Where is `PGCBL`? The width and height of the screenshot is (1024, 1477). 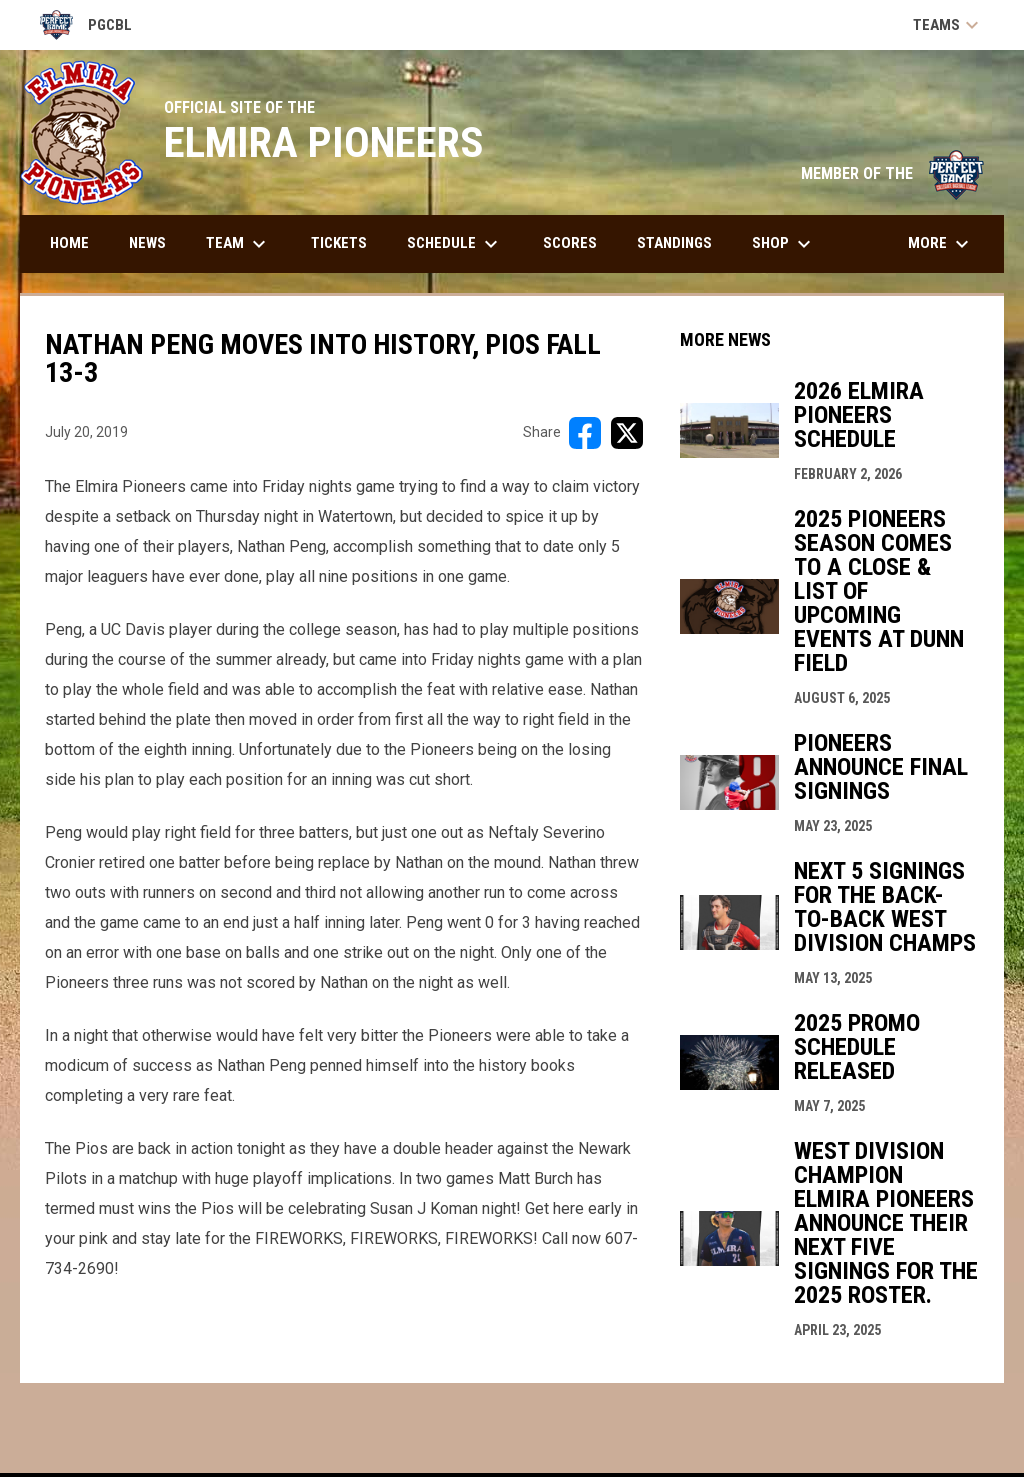 PGCBL is located at coordinates (86, 25).